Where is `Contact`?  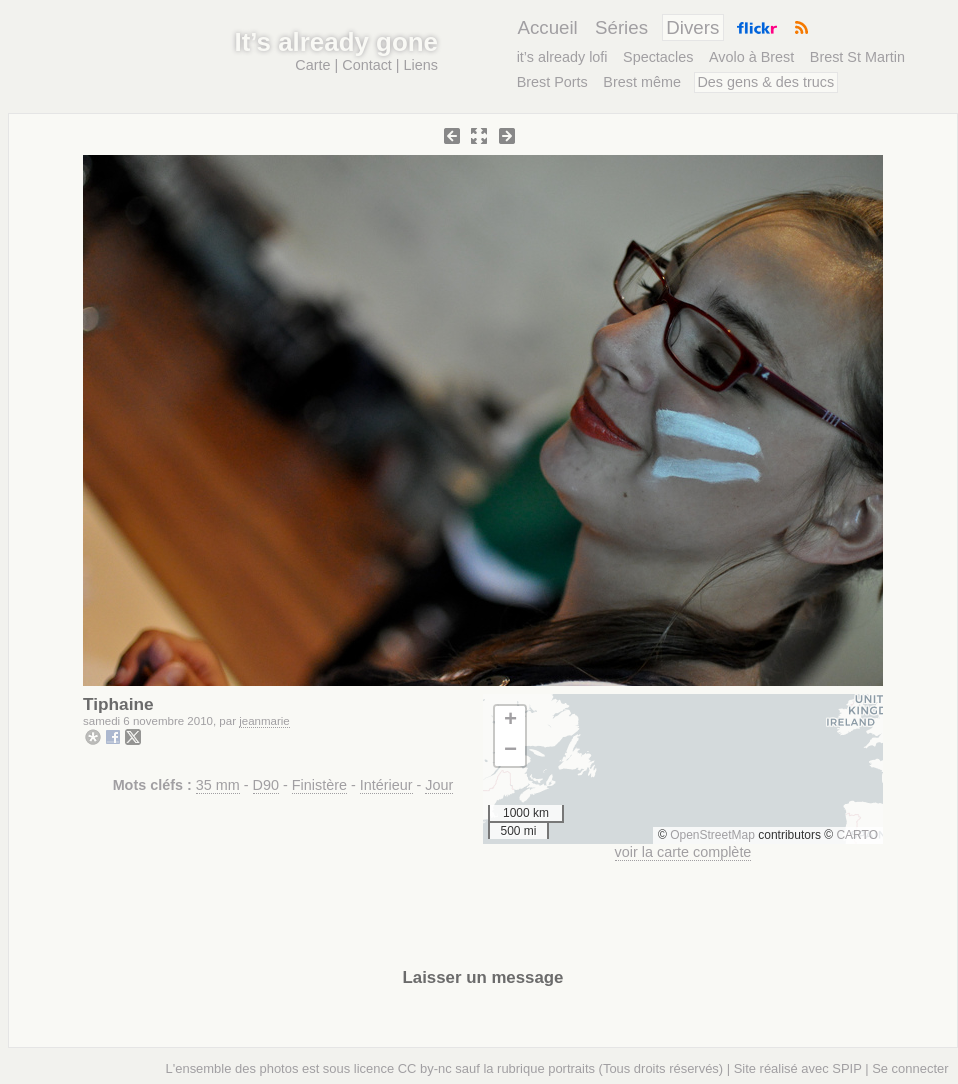
Contact is located at coordinates (367, 65).